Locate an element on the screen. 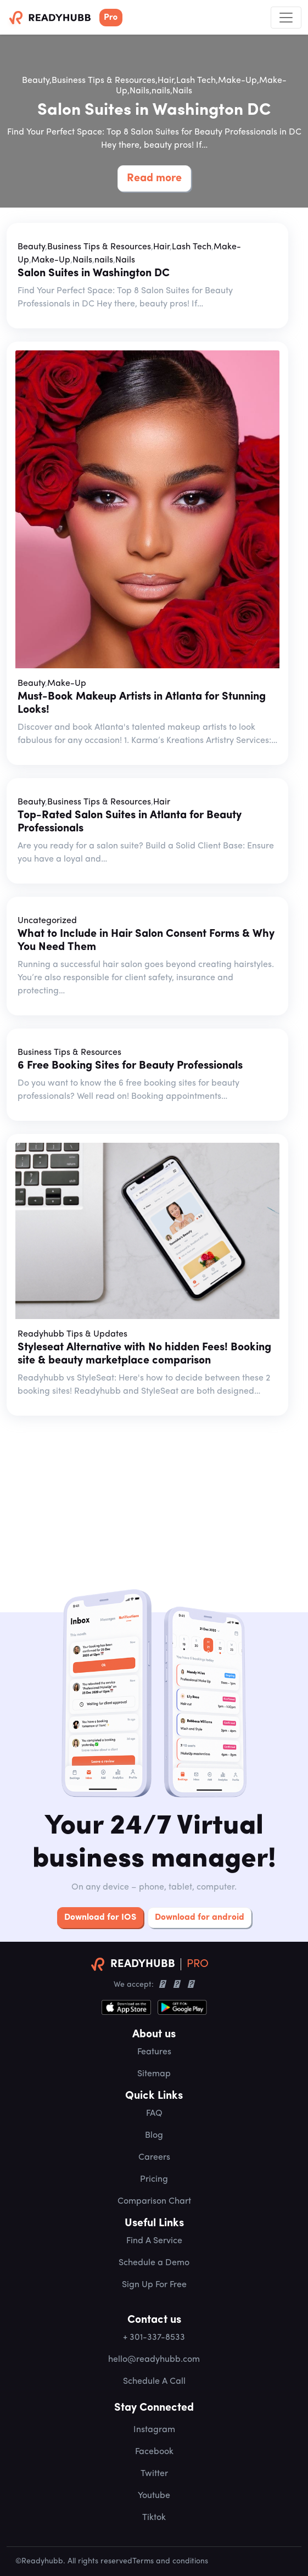 Image resolution: width=308 pixels, height=2576 pixels. FAQ is located at coordinates (154, 2113).